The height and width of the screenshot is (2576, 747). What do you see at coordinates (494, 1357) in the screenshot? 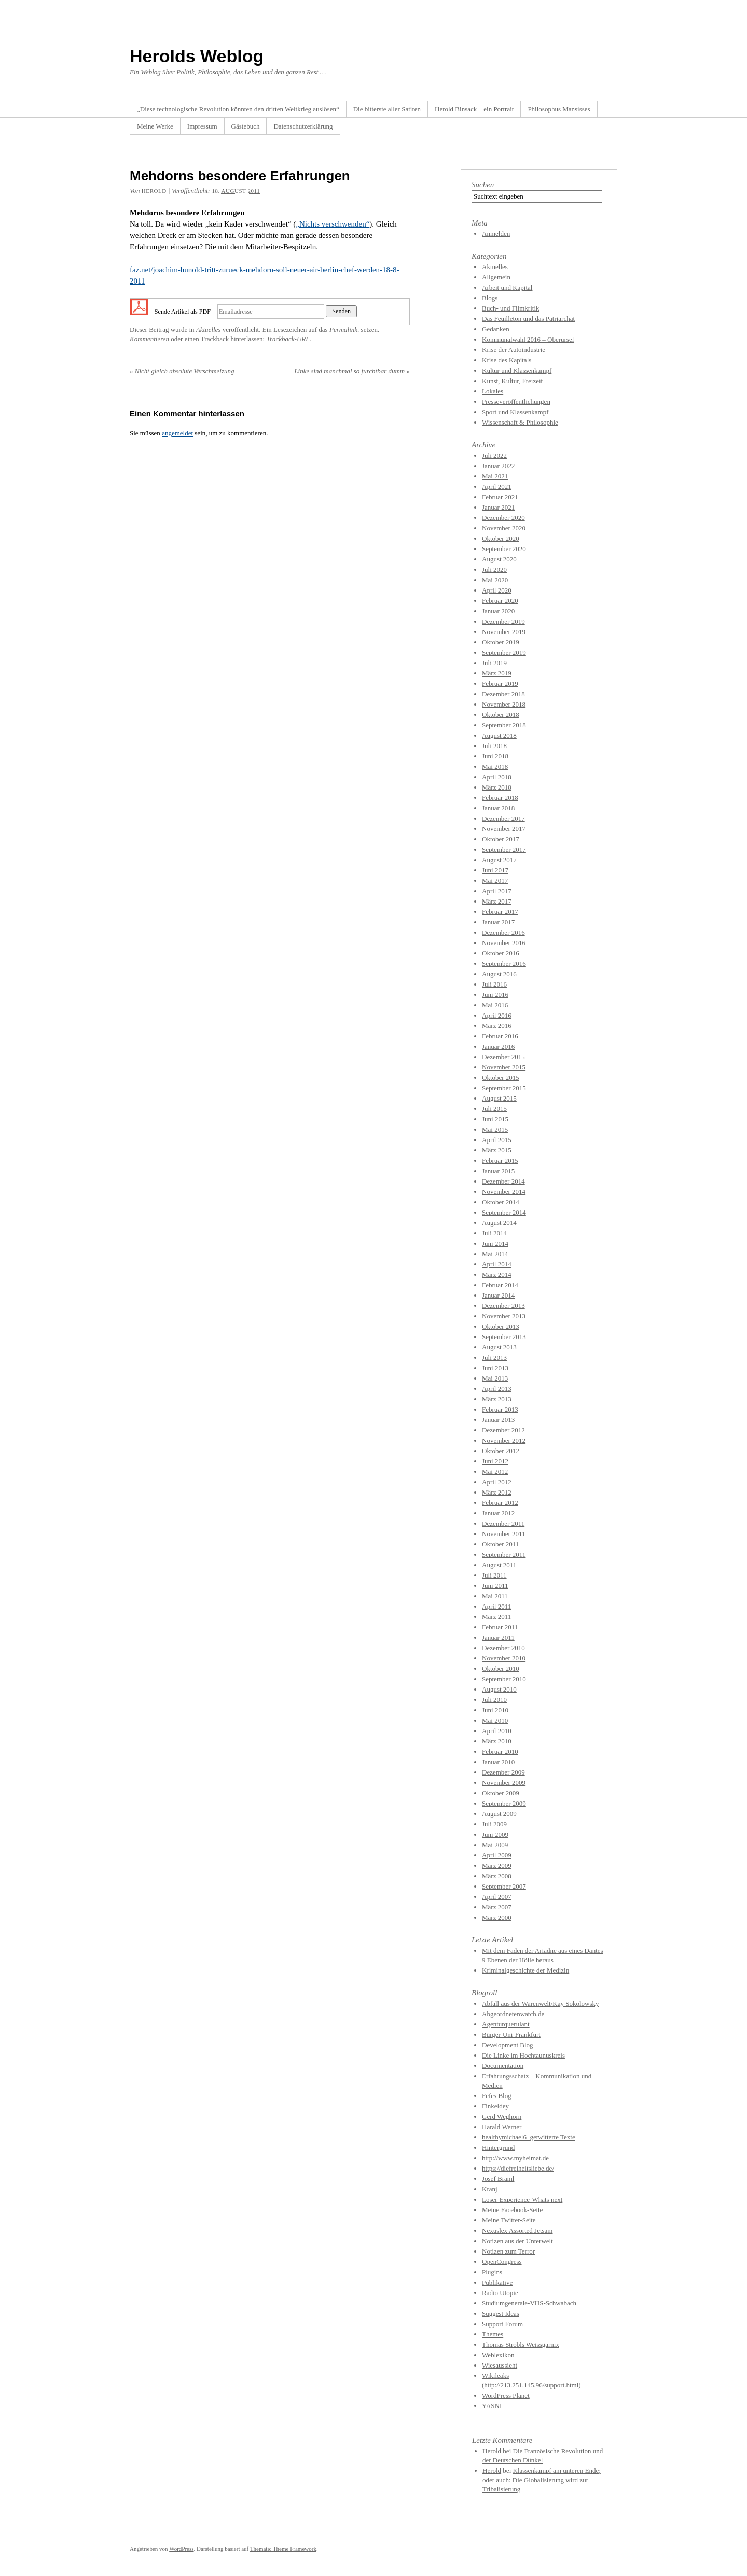
I see `Juli 2013` at bounding box center [494, 1357].